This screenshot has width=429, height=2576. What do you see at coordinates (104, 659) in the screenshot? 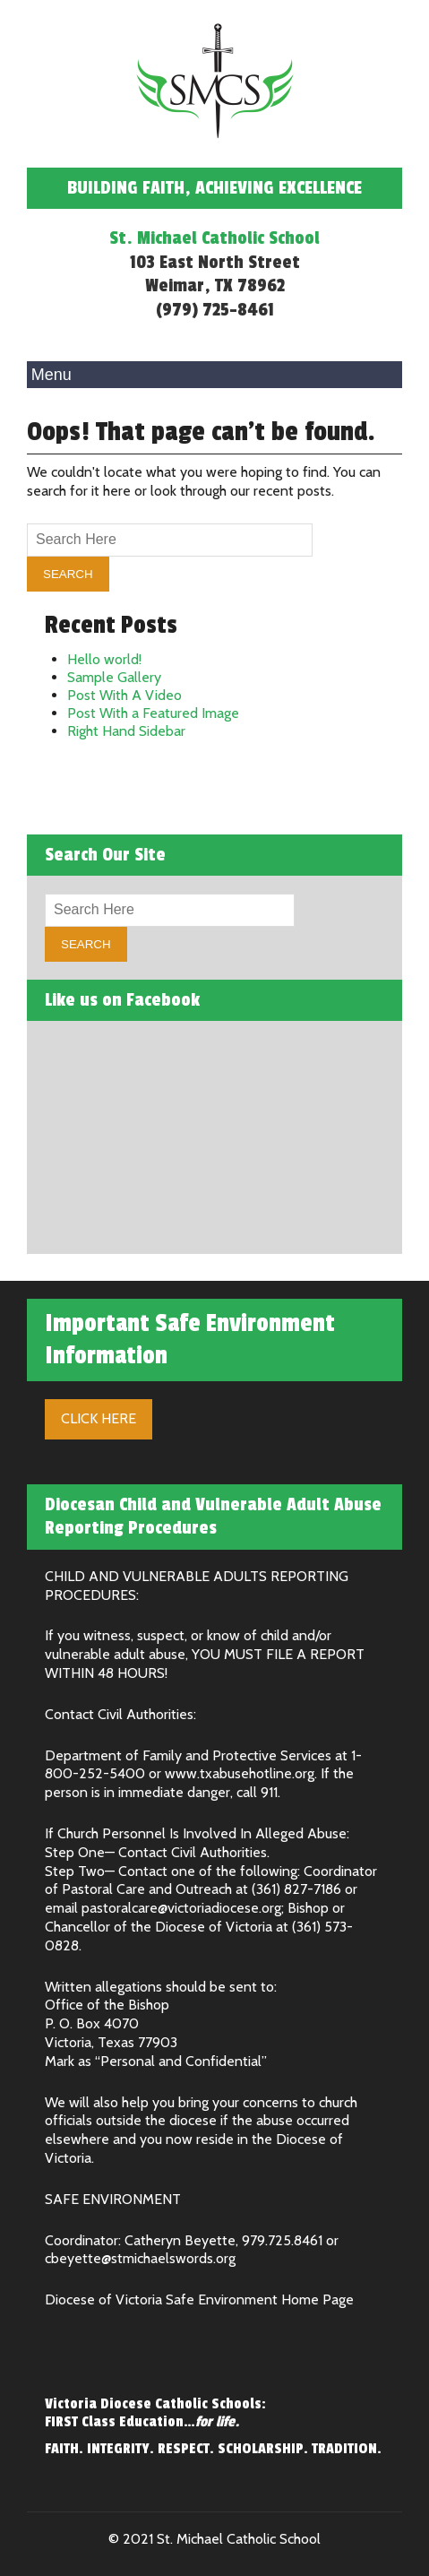
I see `Hello world!` at bounding box center [104, 659].